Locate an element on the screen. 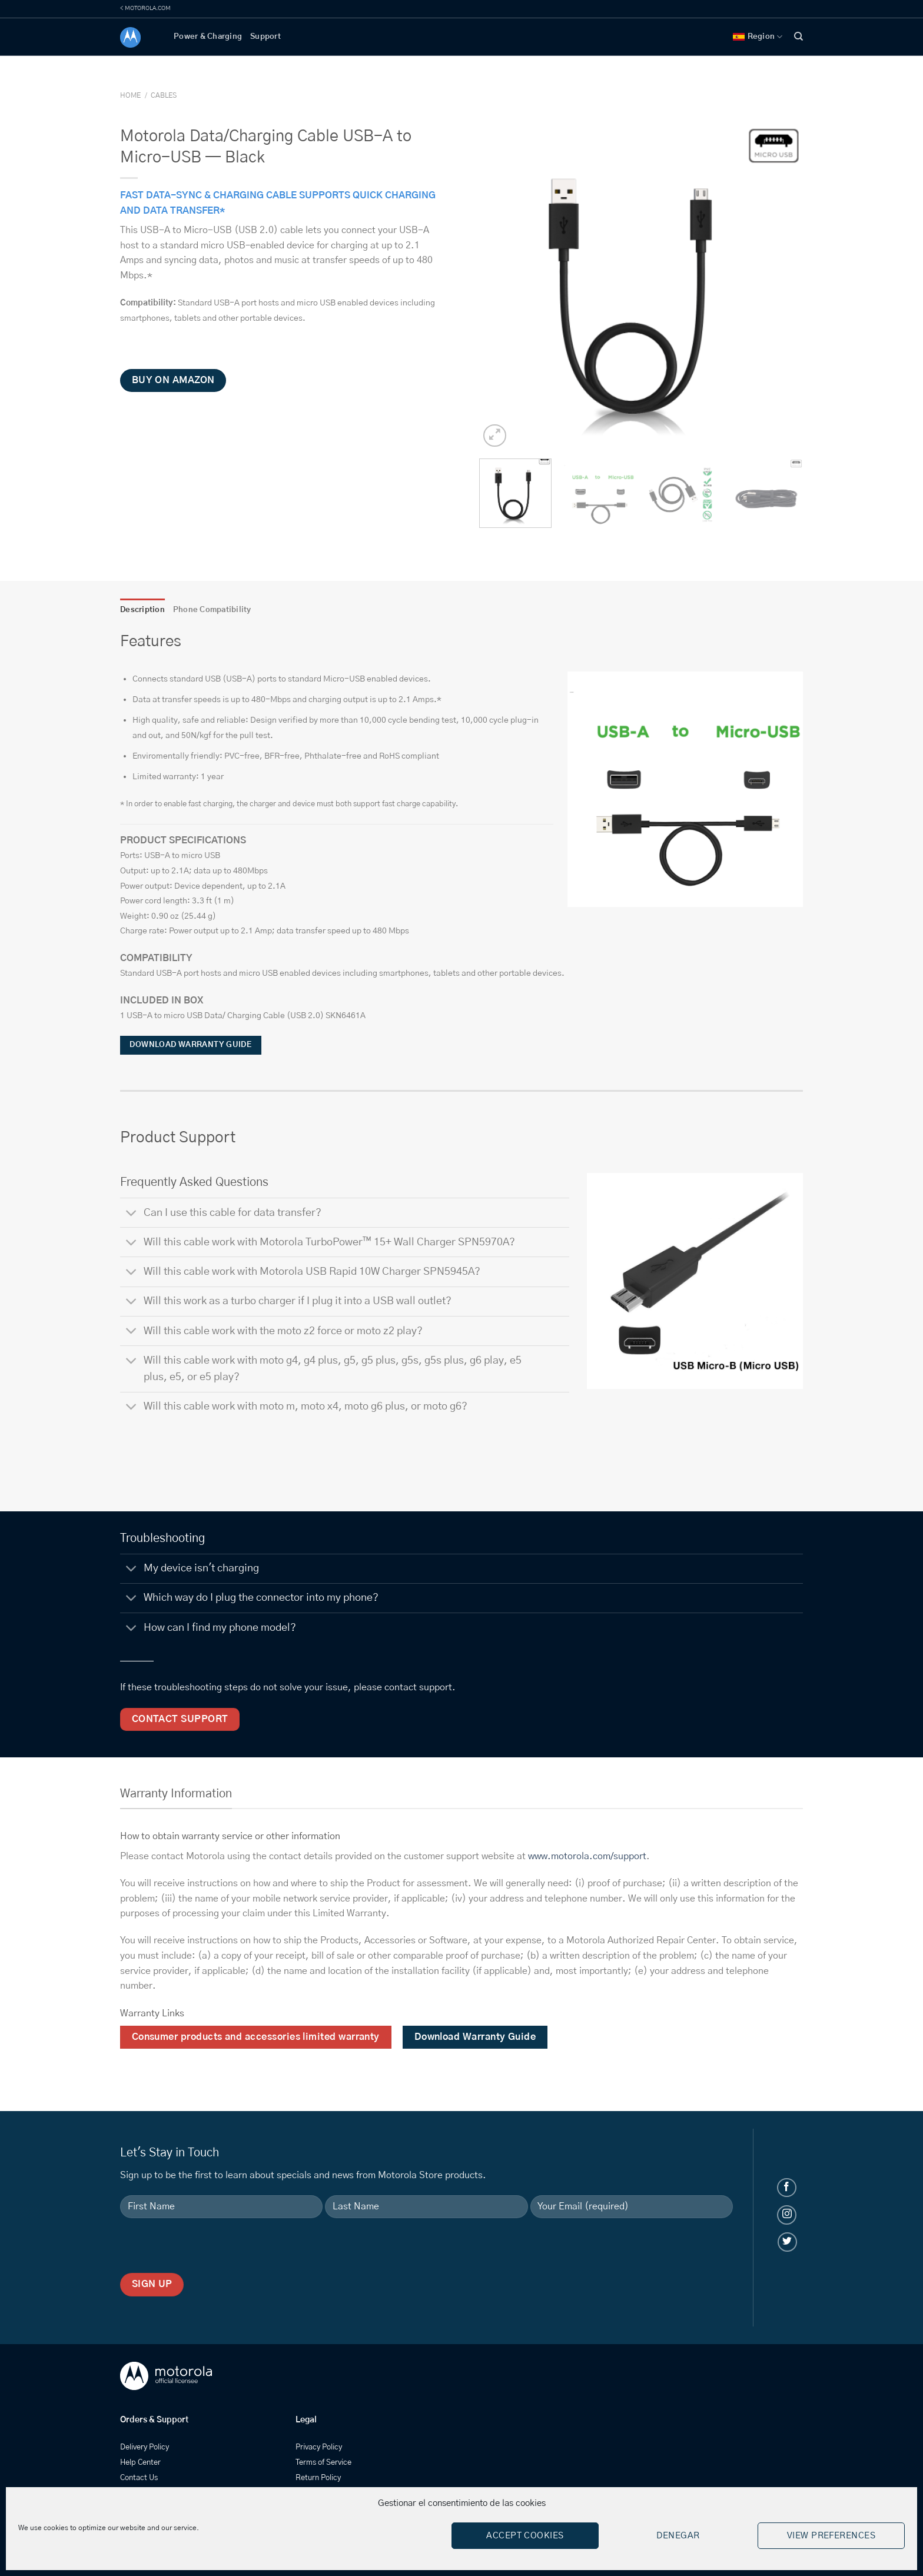 The height and width of the screenshot is (2576, 923). View preferences is located at coordinates (831, 2535).